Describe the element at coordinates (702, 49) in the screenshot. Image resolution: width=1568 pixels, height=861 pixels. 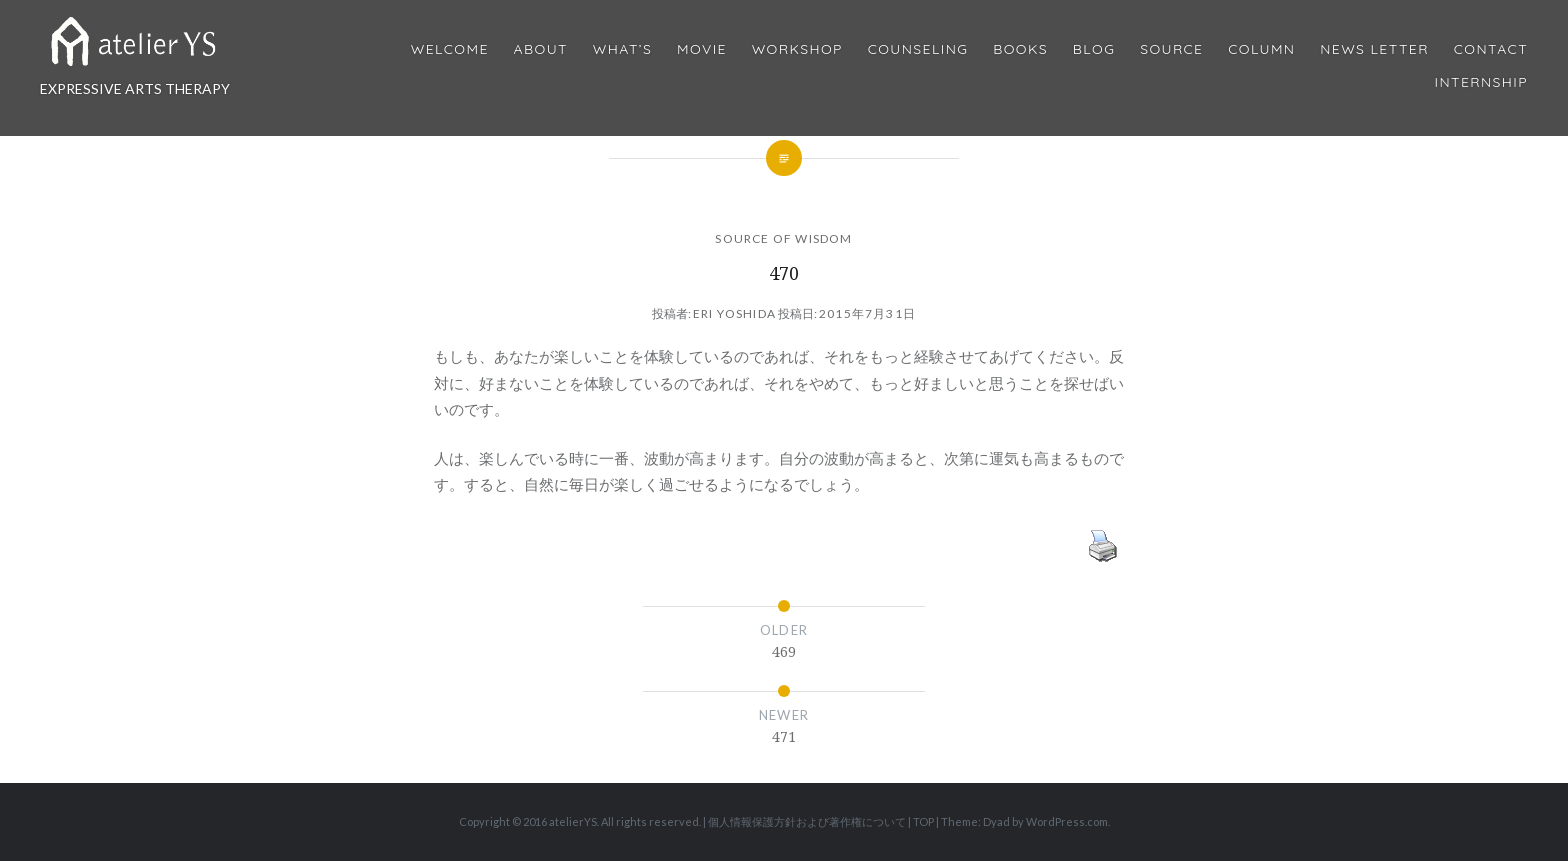
I see `MOVIE` at that location.